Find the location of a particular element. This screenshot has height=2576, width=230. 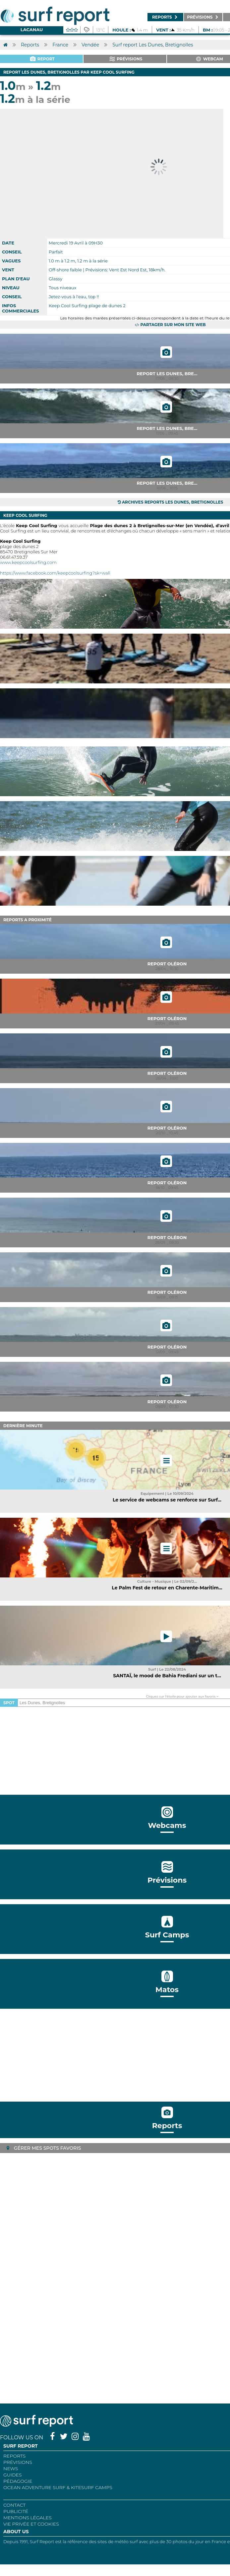

https://www.facebook.com/keepcoolsurfing?sk=wall is located at coordinates (55, 573).